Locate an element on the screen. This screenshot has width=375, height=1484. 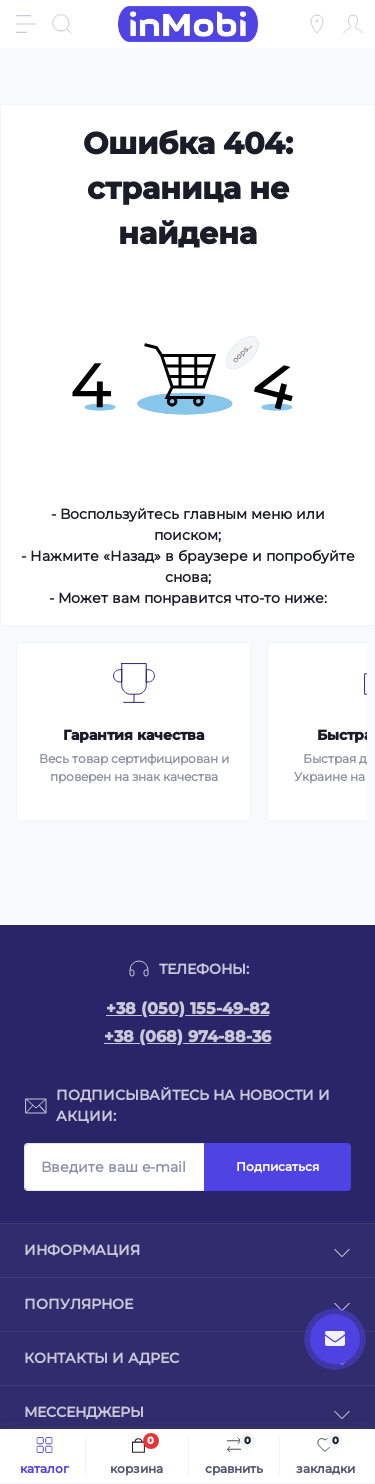
[Menu] is located at coordinates (26, 24).